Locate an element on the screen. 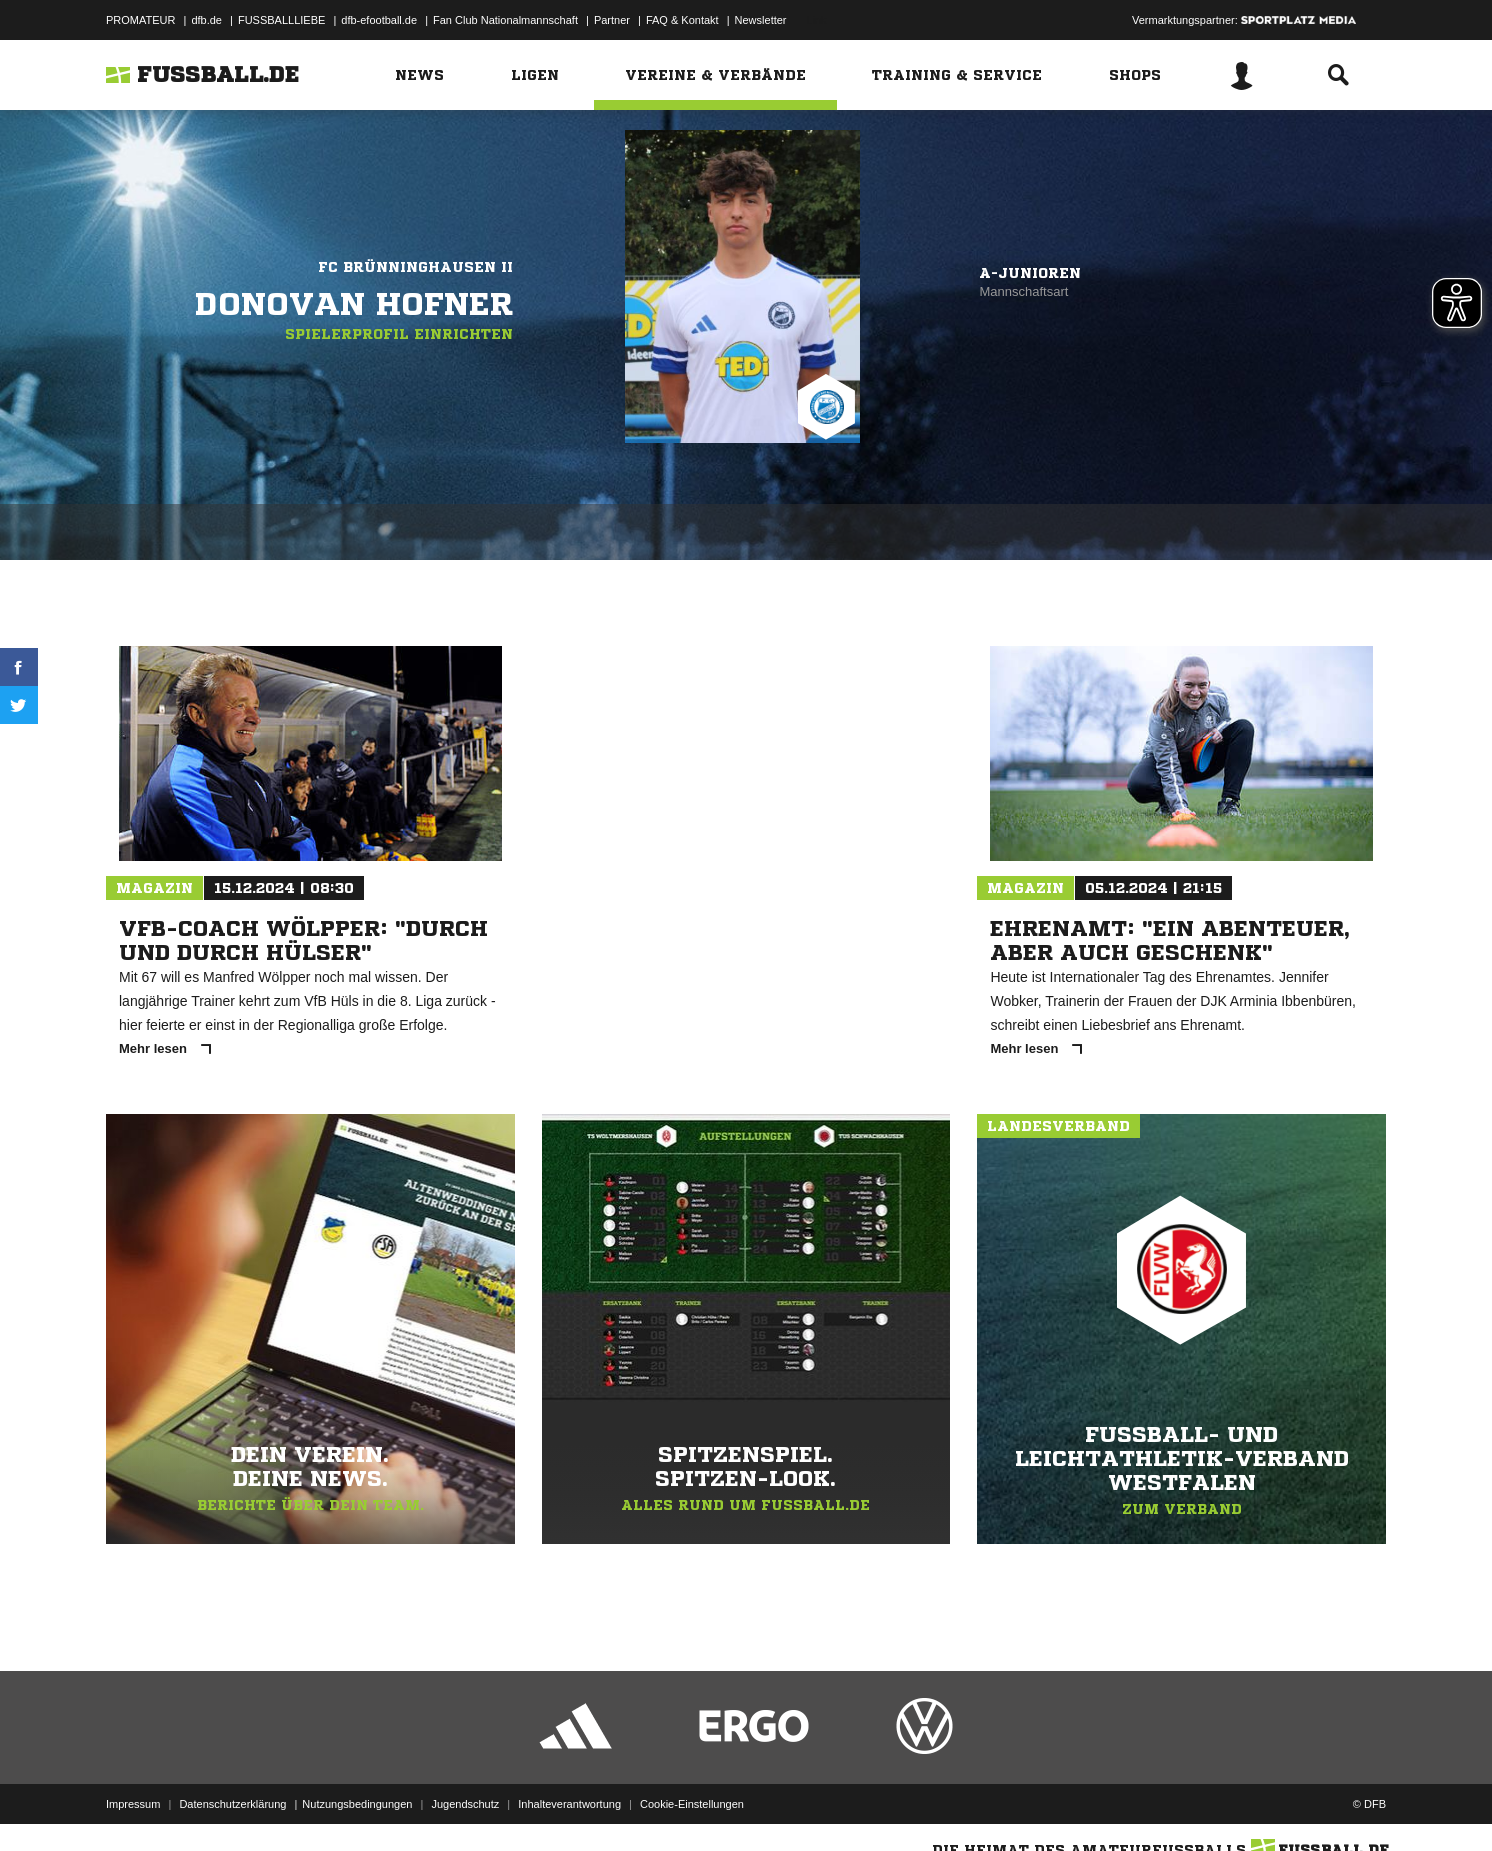 The width and height of the screenshot is (1492, 1851). Jugendschutz is located at coordinates (465, 1804).